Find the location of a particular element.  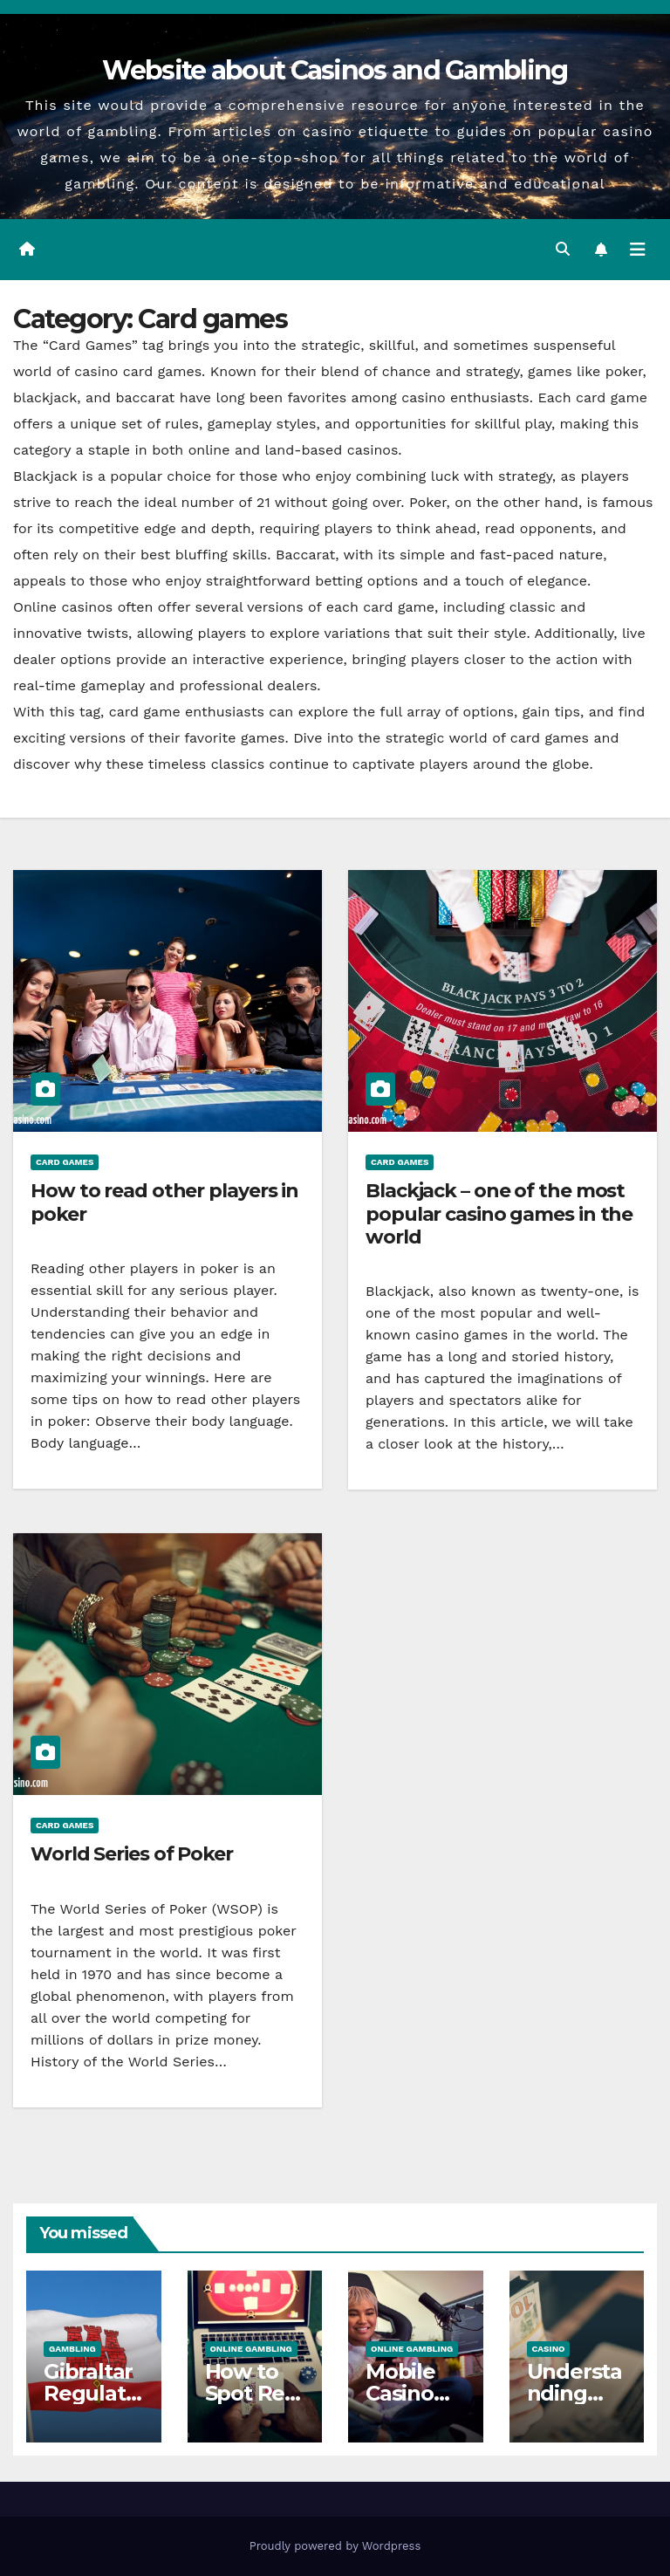

[button] is located at coordinates (563, 249).